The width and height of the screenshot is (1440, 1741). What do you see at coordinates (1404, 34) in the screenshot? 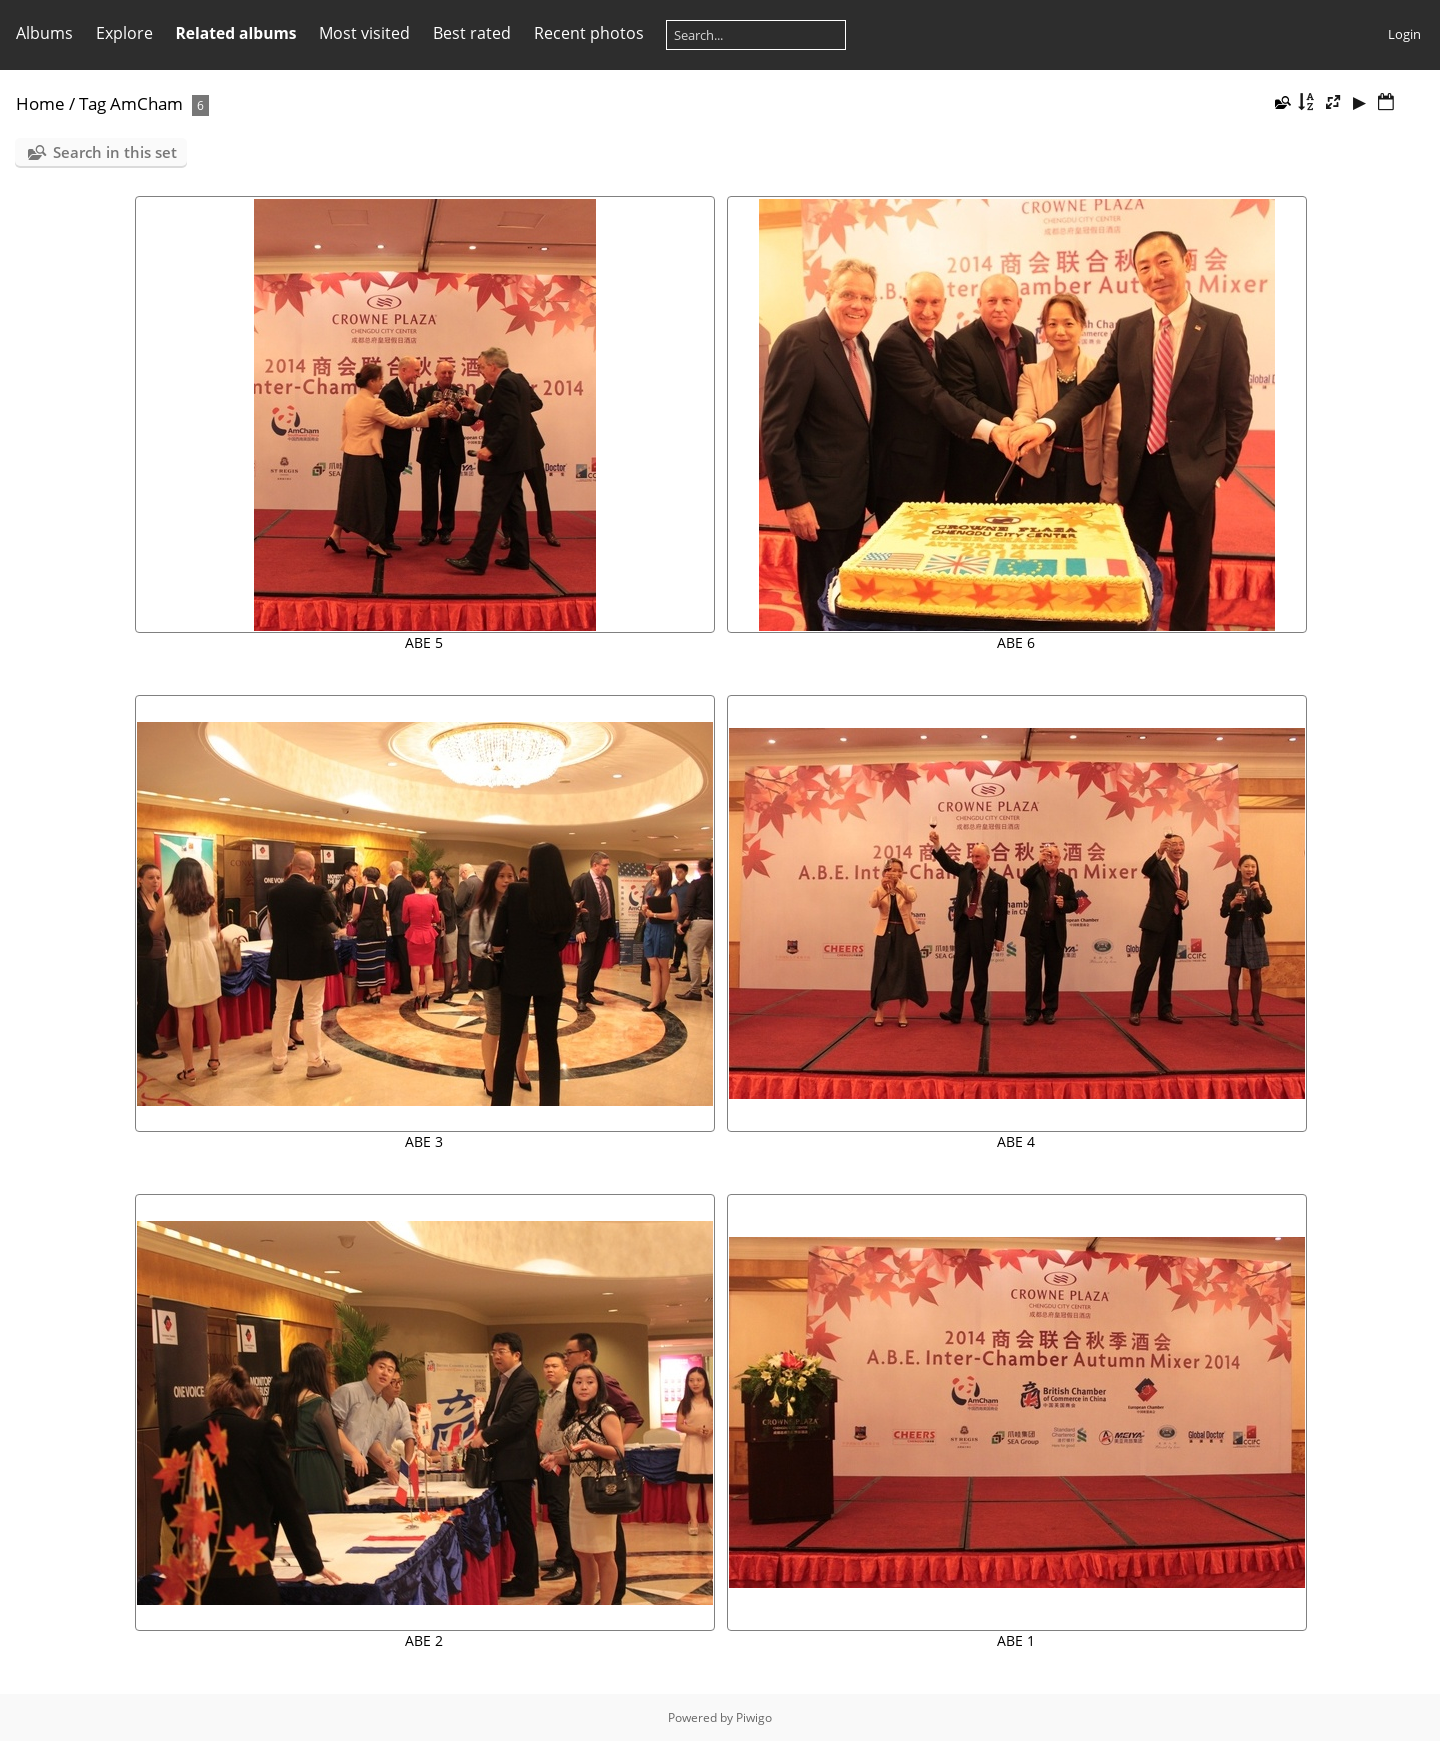
I see `Login` at bounding box center [1404, 34].